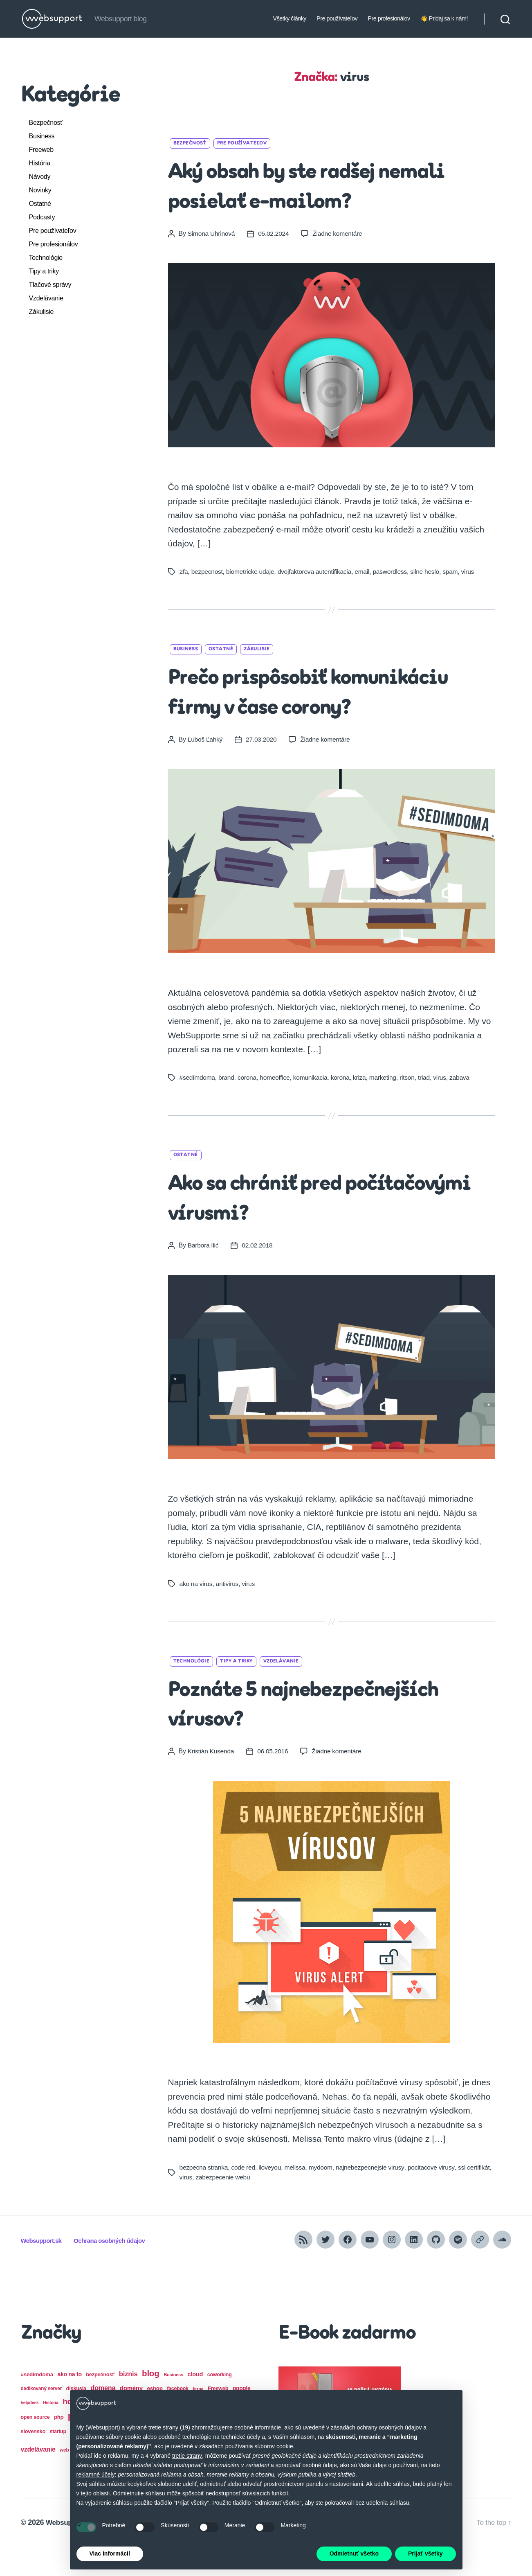 The height and width of the screenshot is (2576, 532). Describe the element at coordinates (204, 2196) in the screenshot. I see `bezpecna stranka` at that location.